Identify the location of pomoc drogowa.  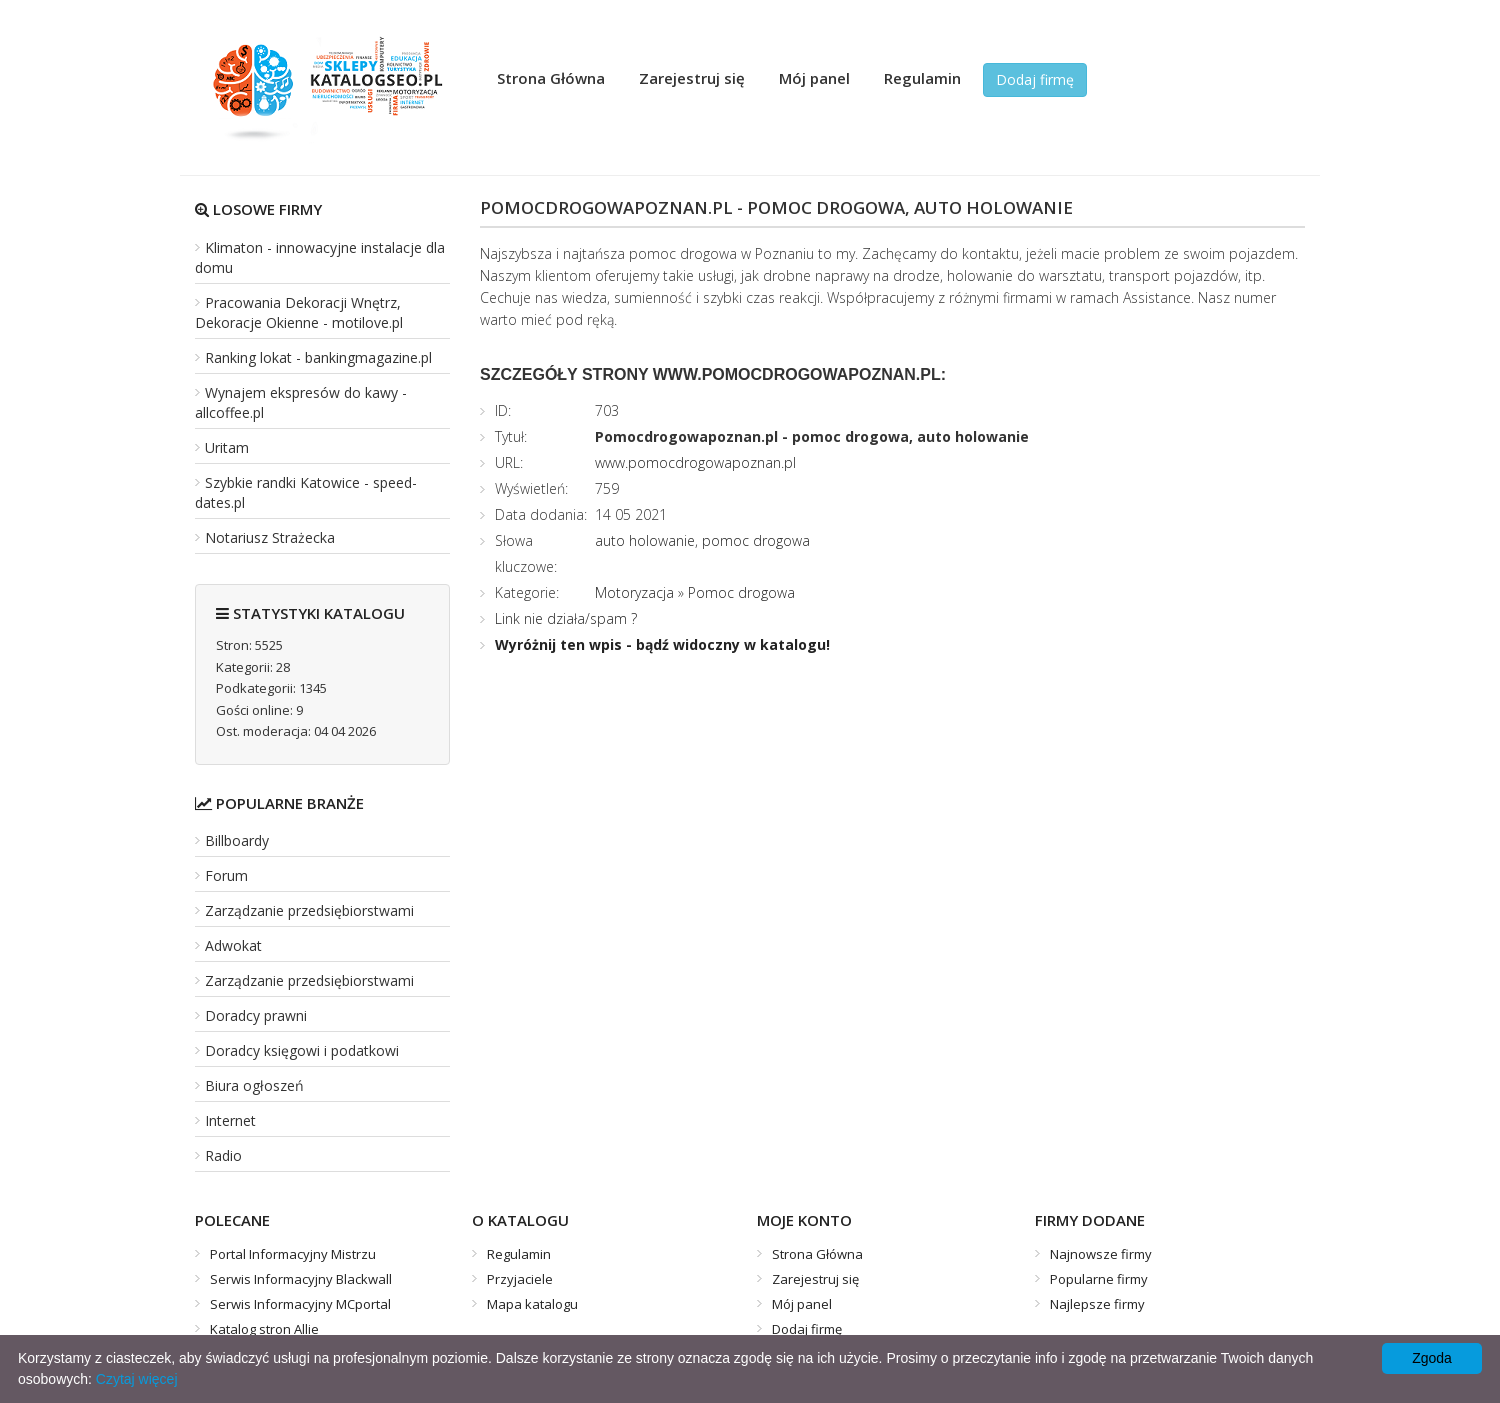
(756, 540).